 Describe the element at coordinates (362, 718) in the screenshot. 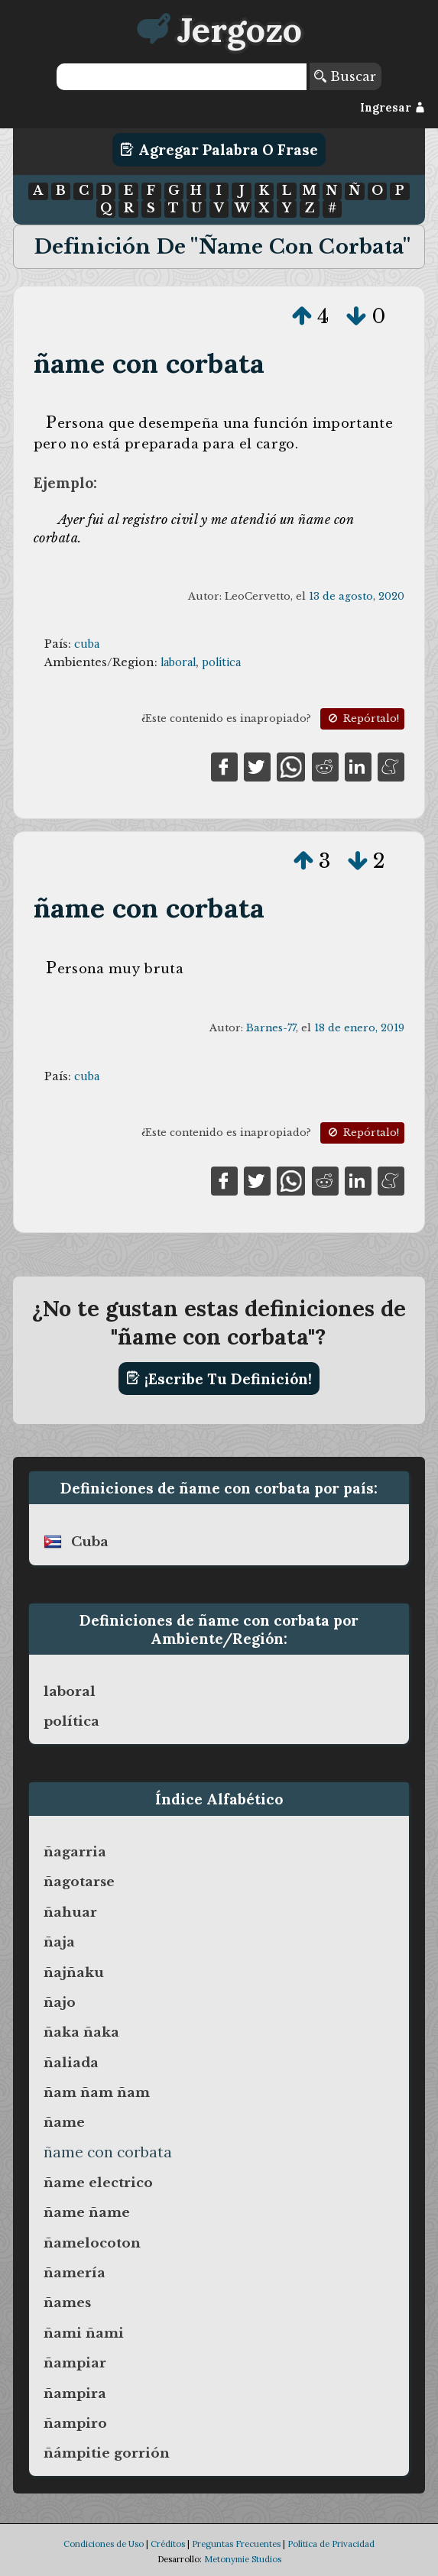

I see `Repórtalo!` at that location.